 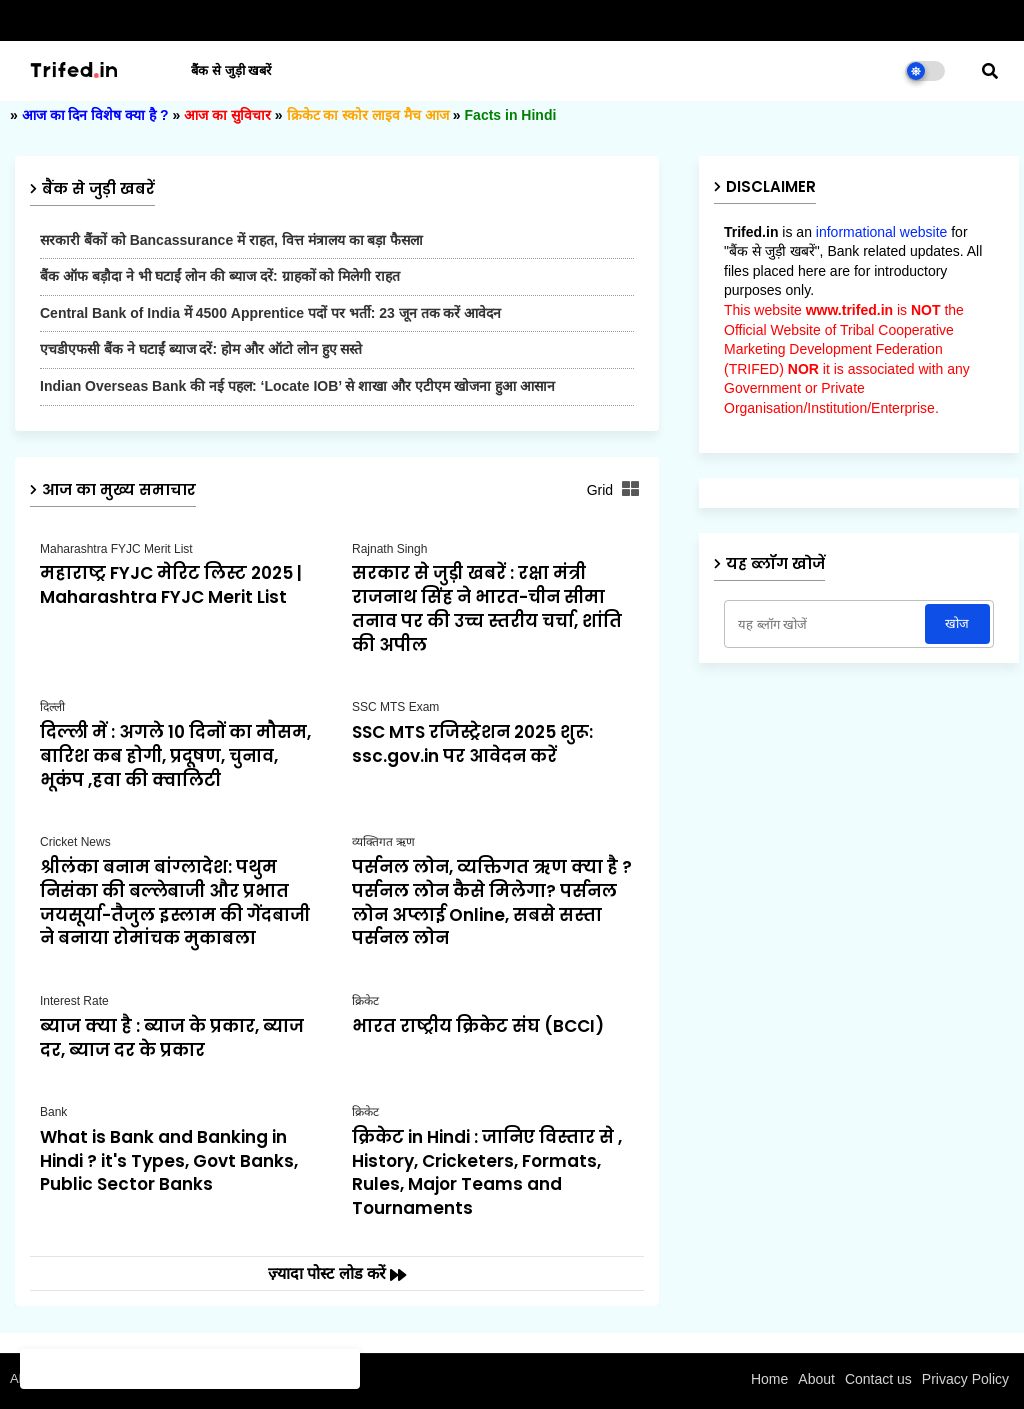 I want to click on Home, so click(x=769, y=1379).